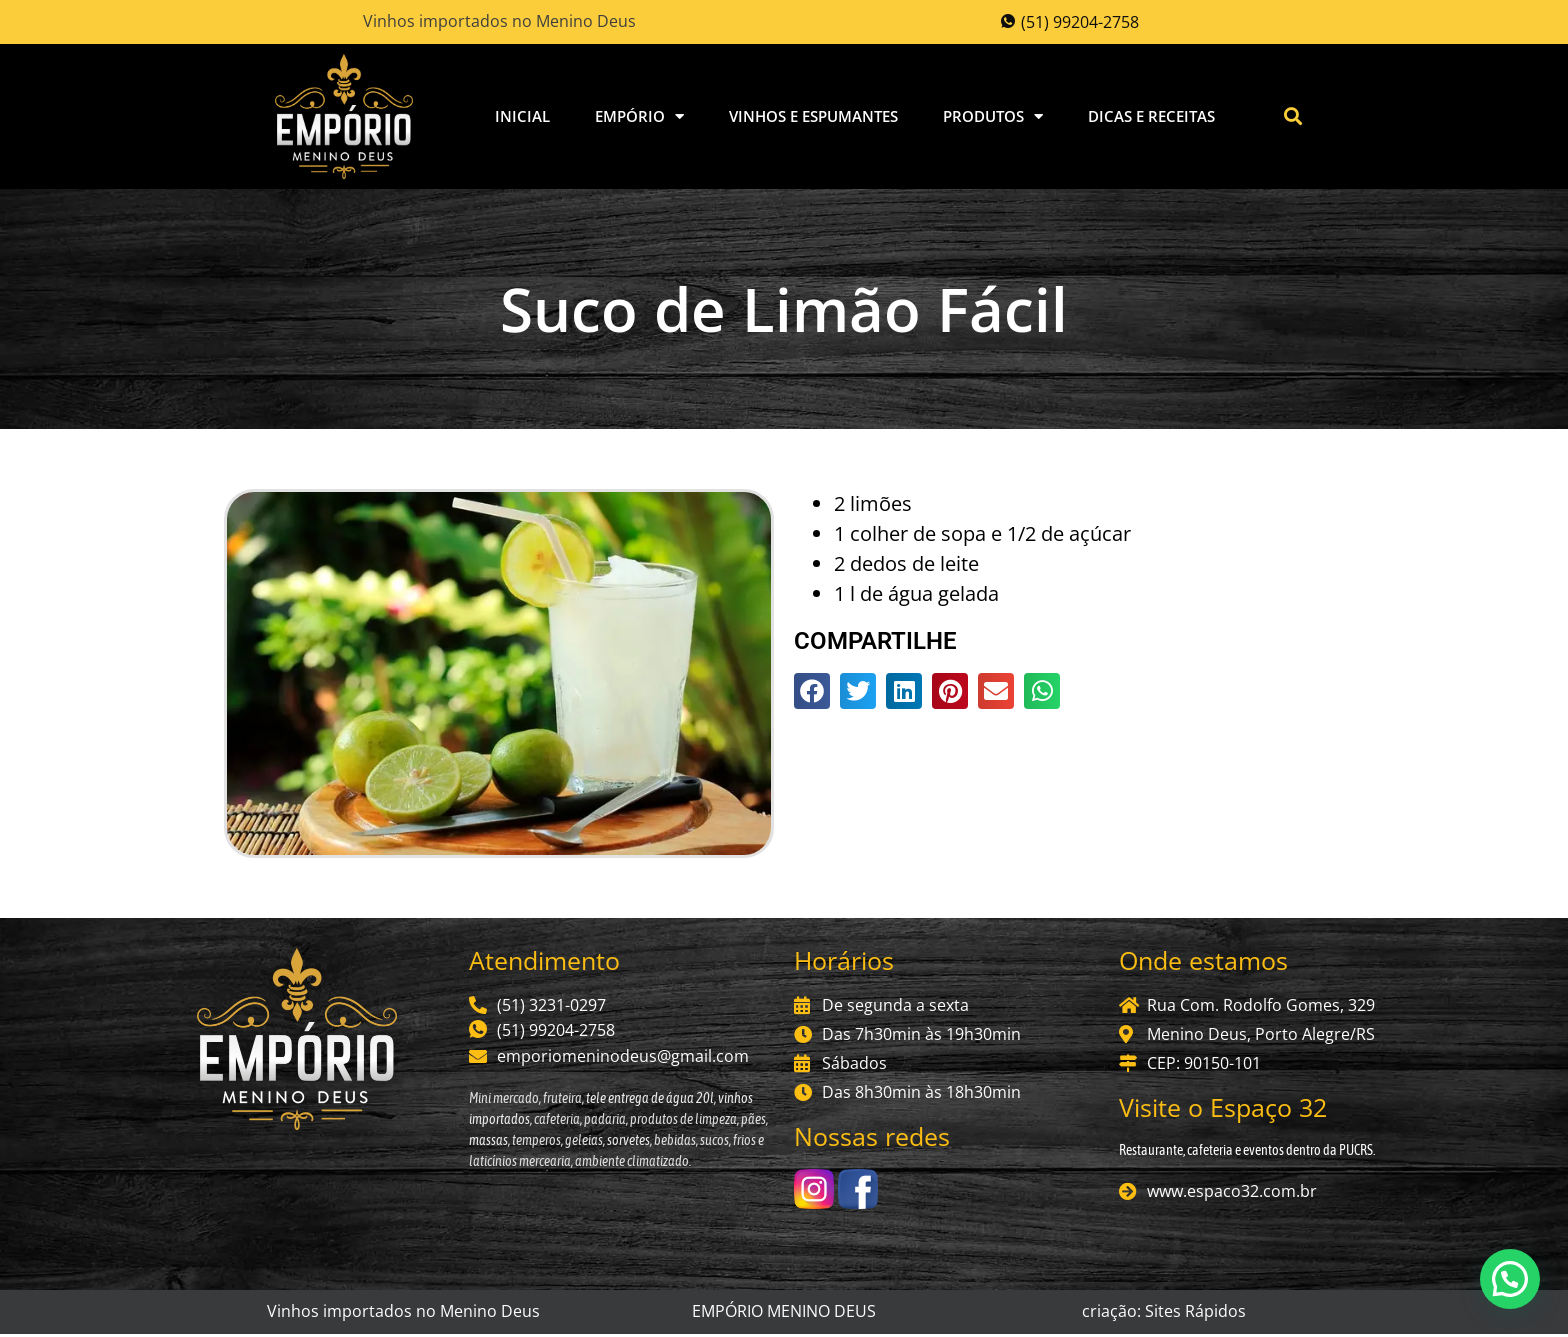 The height and width of the screenshot is (1337, 1568). What do you see at coordinates (1151, 118) in the screenshot?
I see `Dicas e Receitas` at bounding box center [1151, 118].